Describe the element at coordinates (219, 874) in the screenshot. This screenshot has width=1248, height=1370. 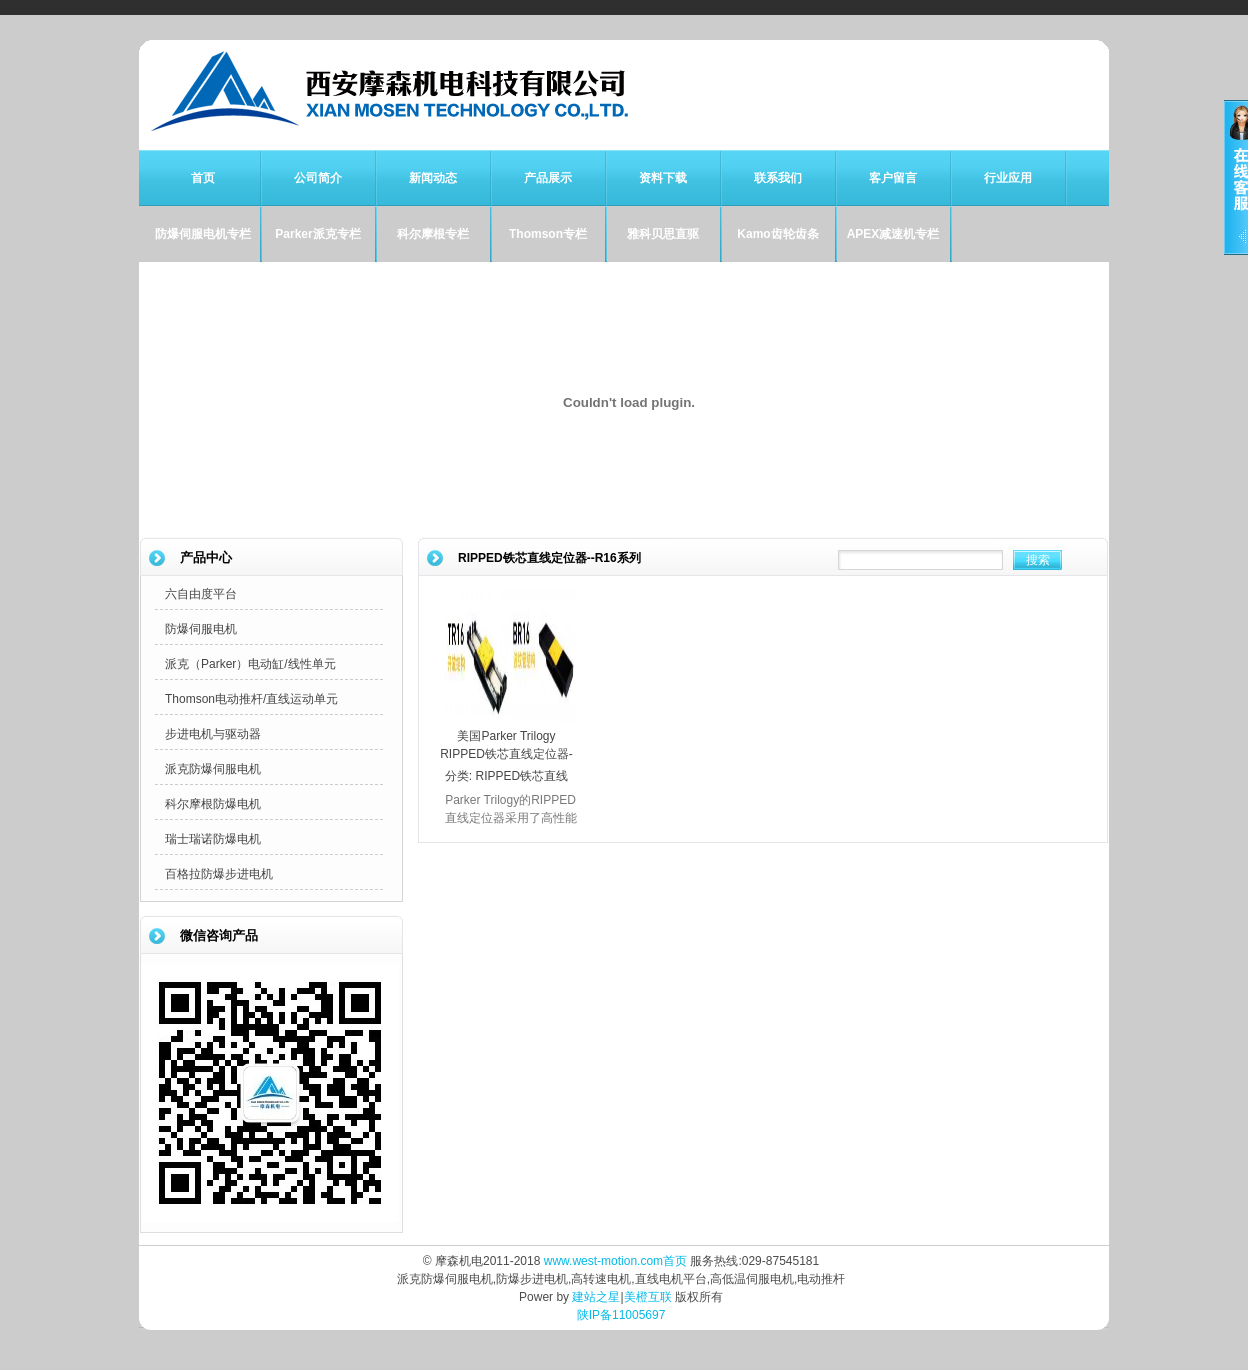
I see `百格拉防爆步进电机` at that location.